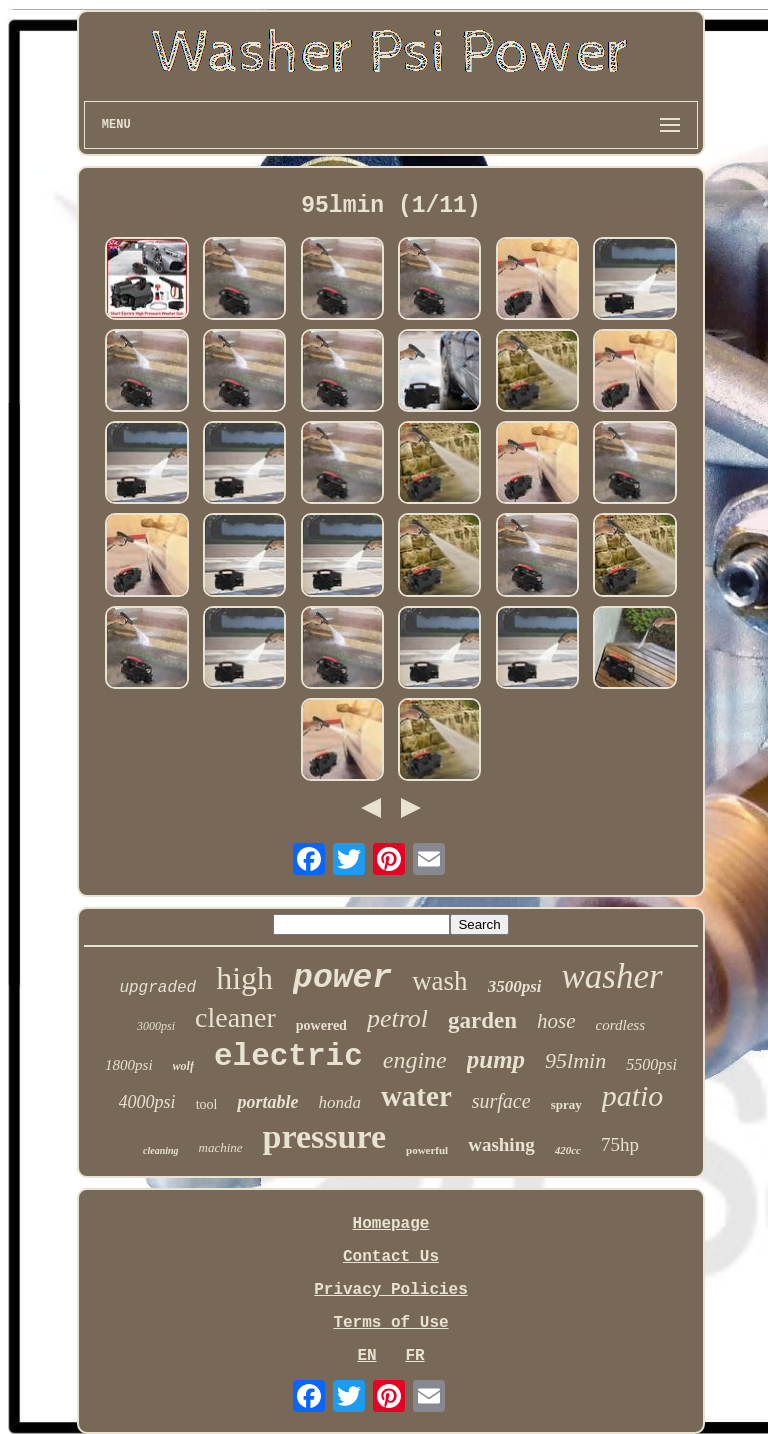  I want to click on powerful, so click(427, 1150).